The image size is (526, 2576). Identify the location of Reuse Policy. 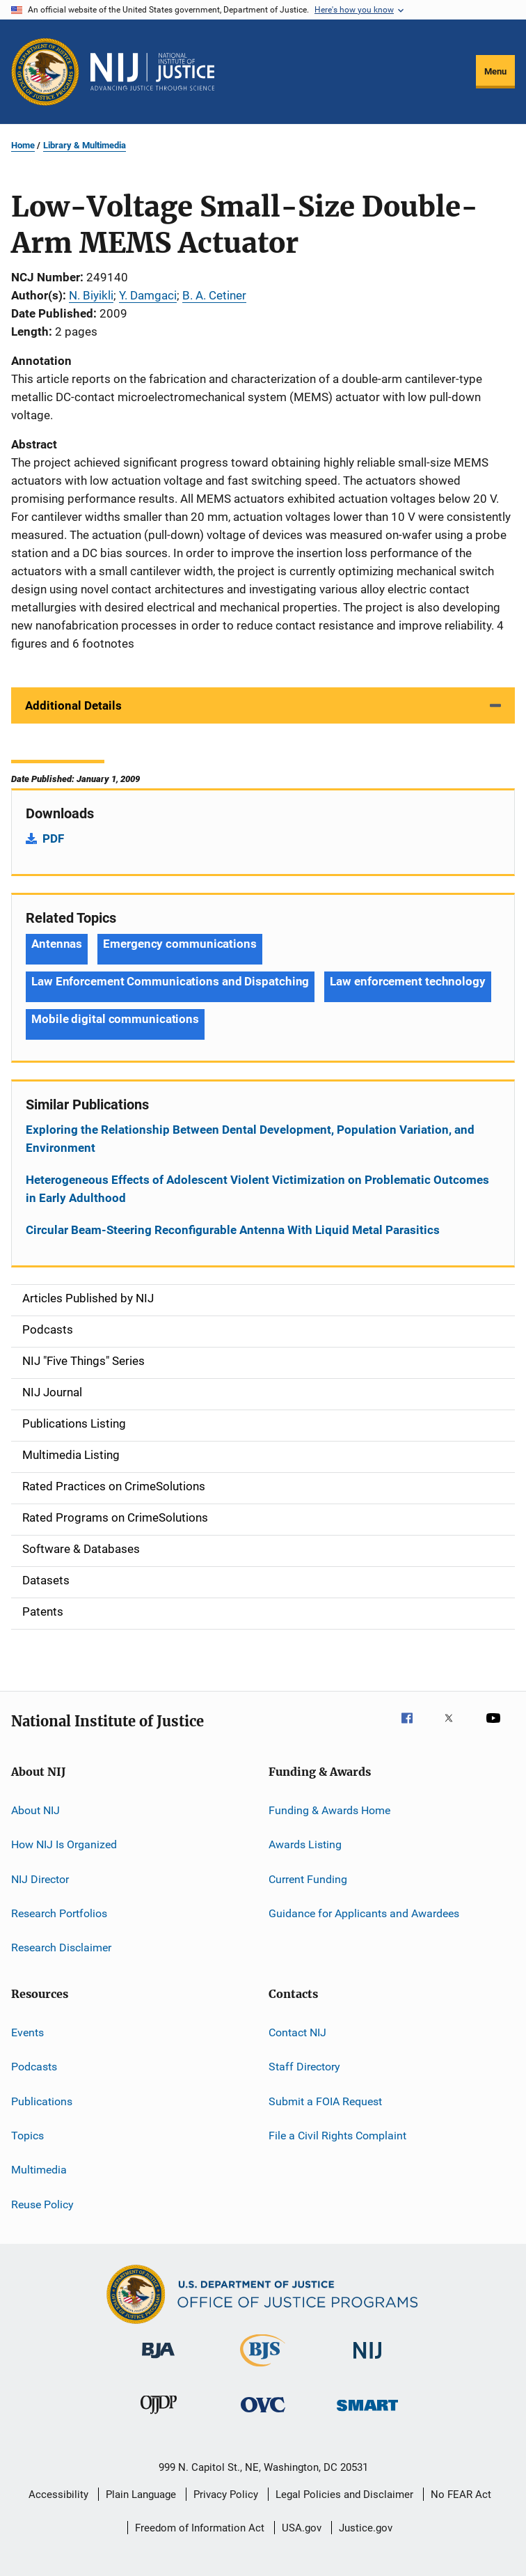
(42, 2203).